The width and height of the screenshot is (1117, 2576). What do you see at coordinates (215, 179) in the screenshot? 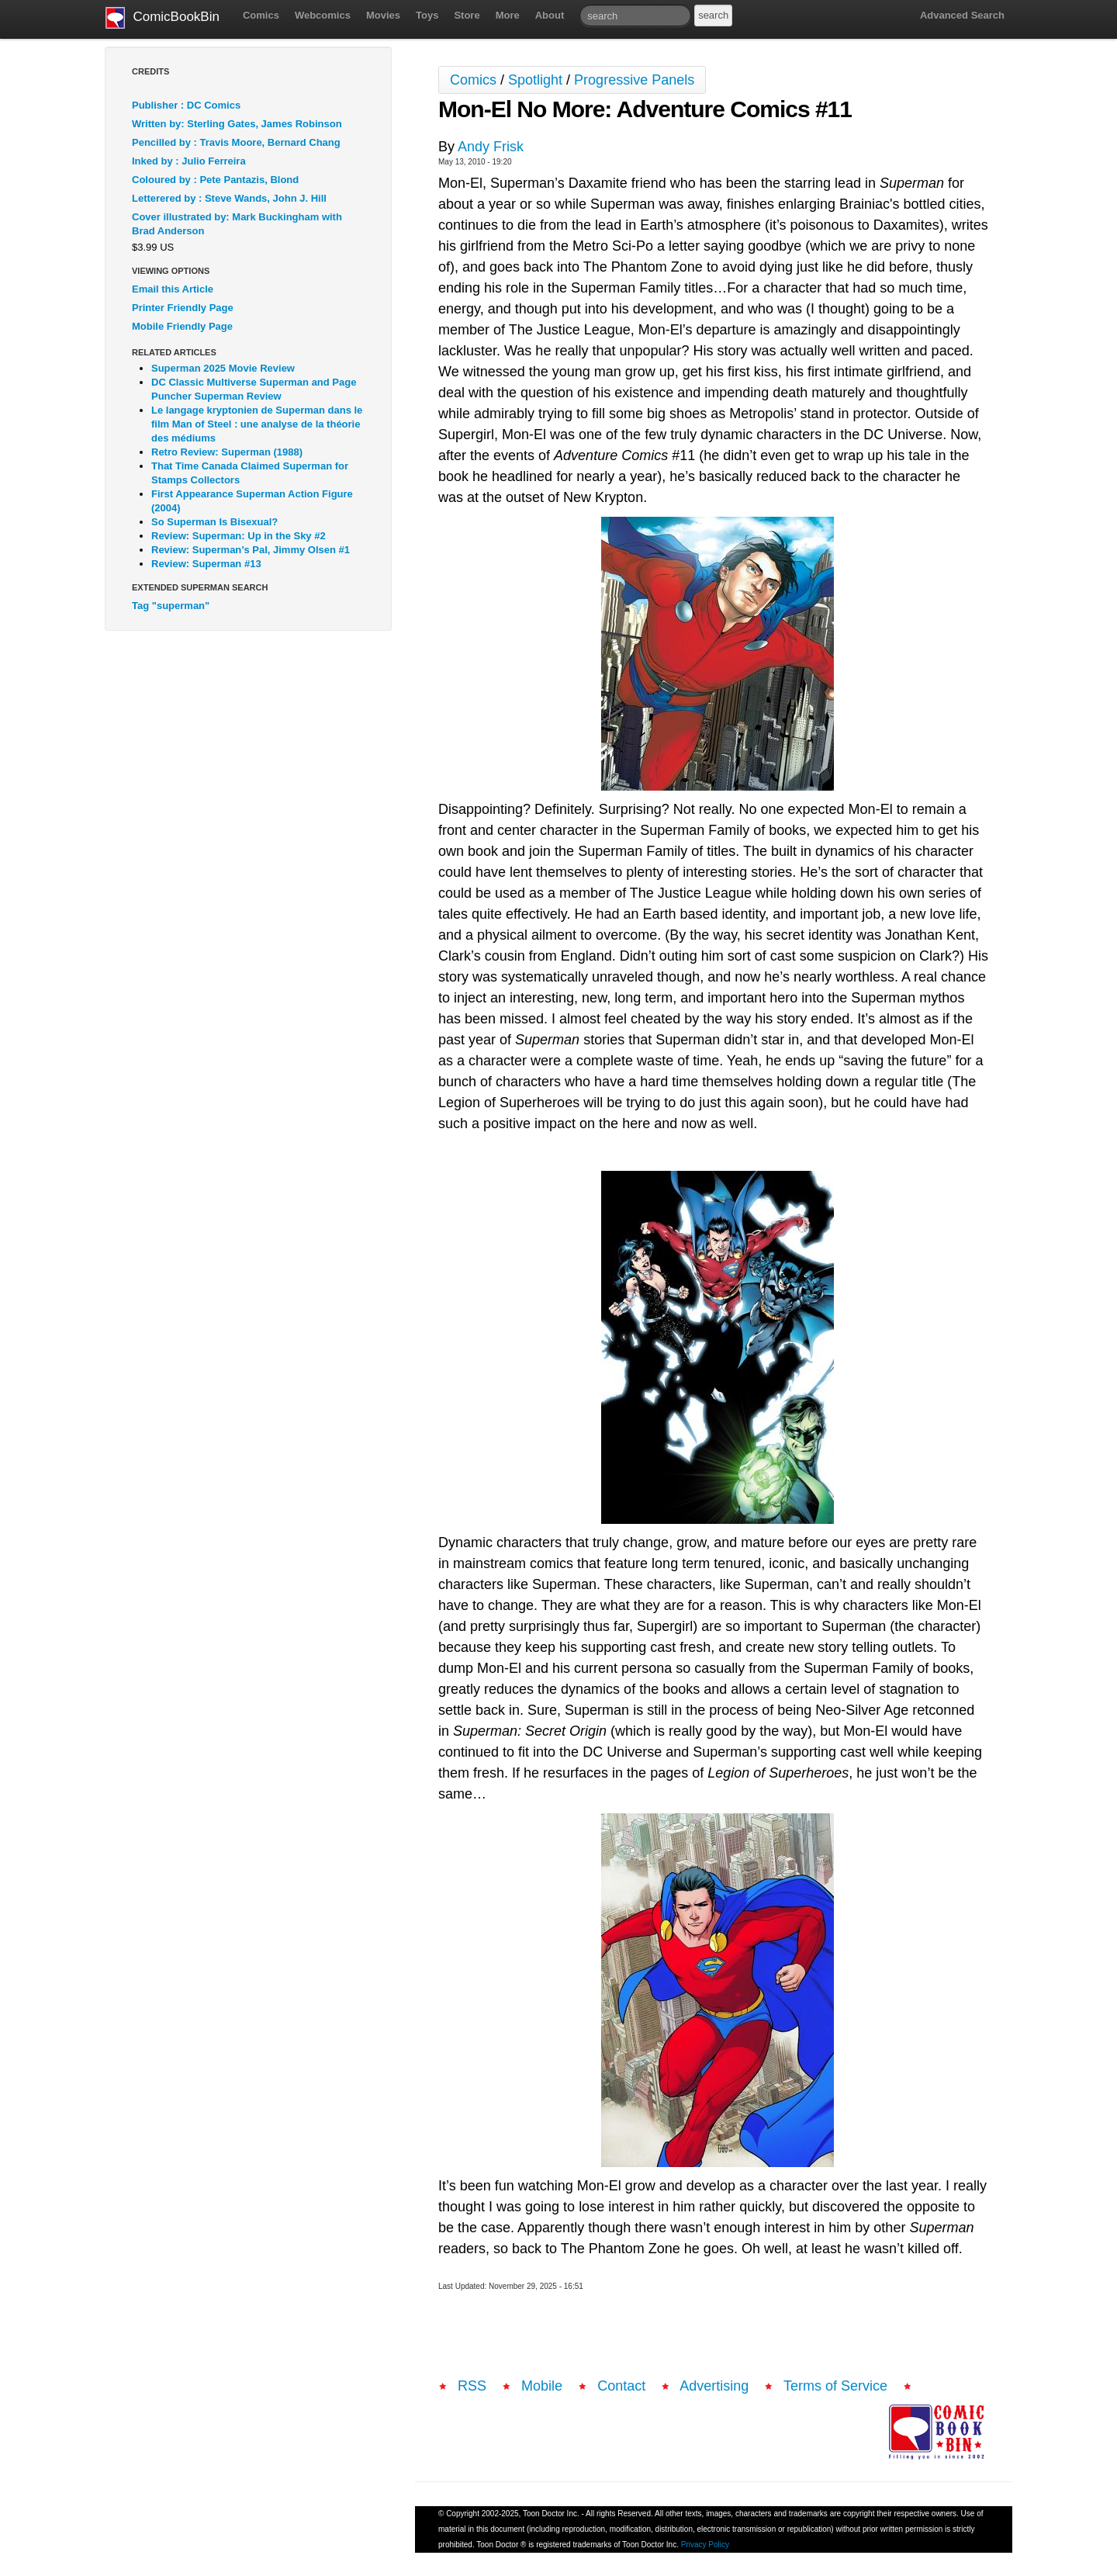
I see `Coloured by : Pete Pantazis, Blond` at bounding box center [215, 179].